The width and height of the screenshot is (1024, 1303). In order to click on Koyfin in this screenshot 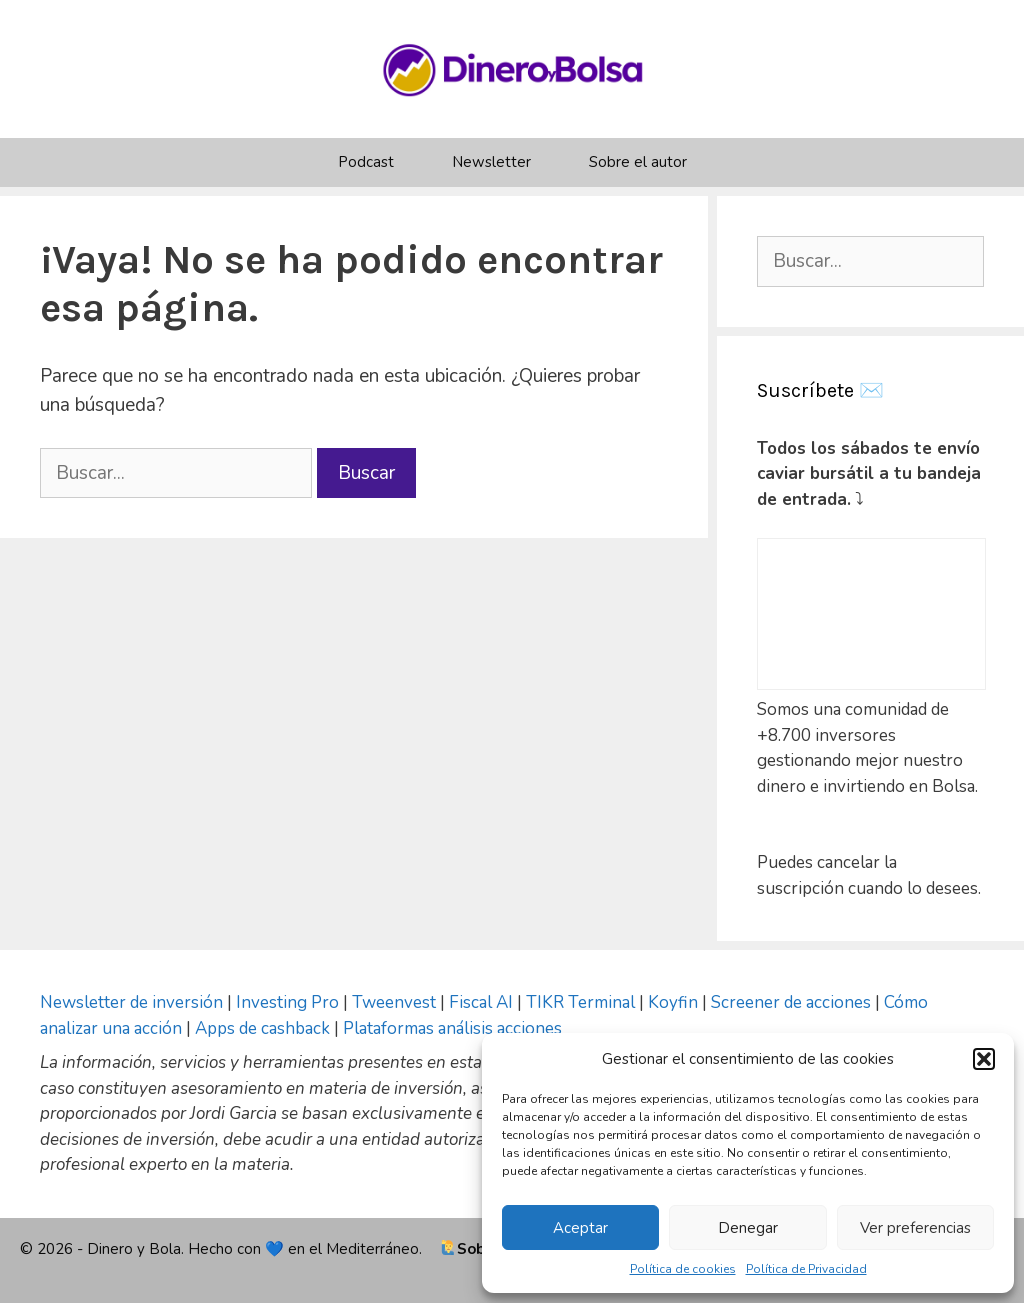, I will do `click(673, 1002)`.